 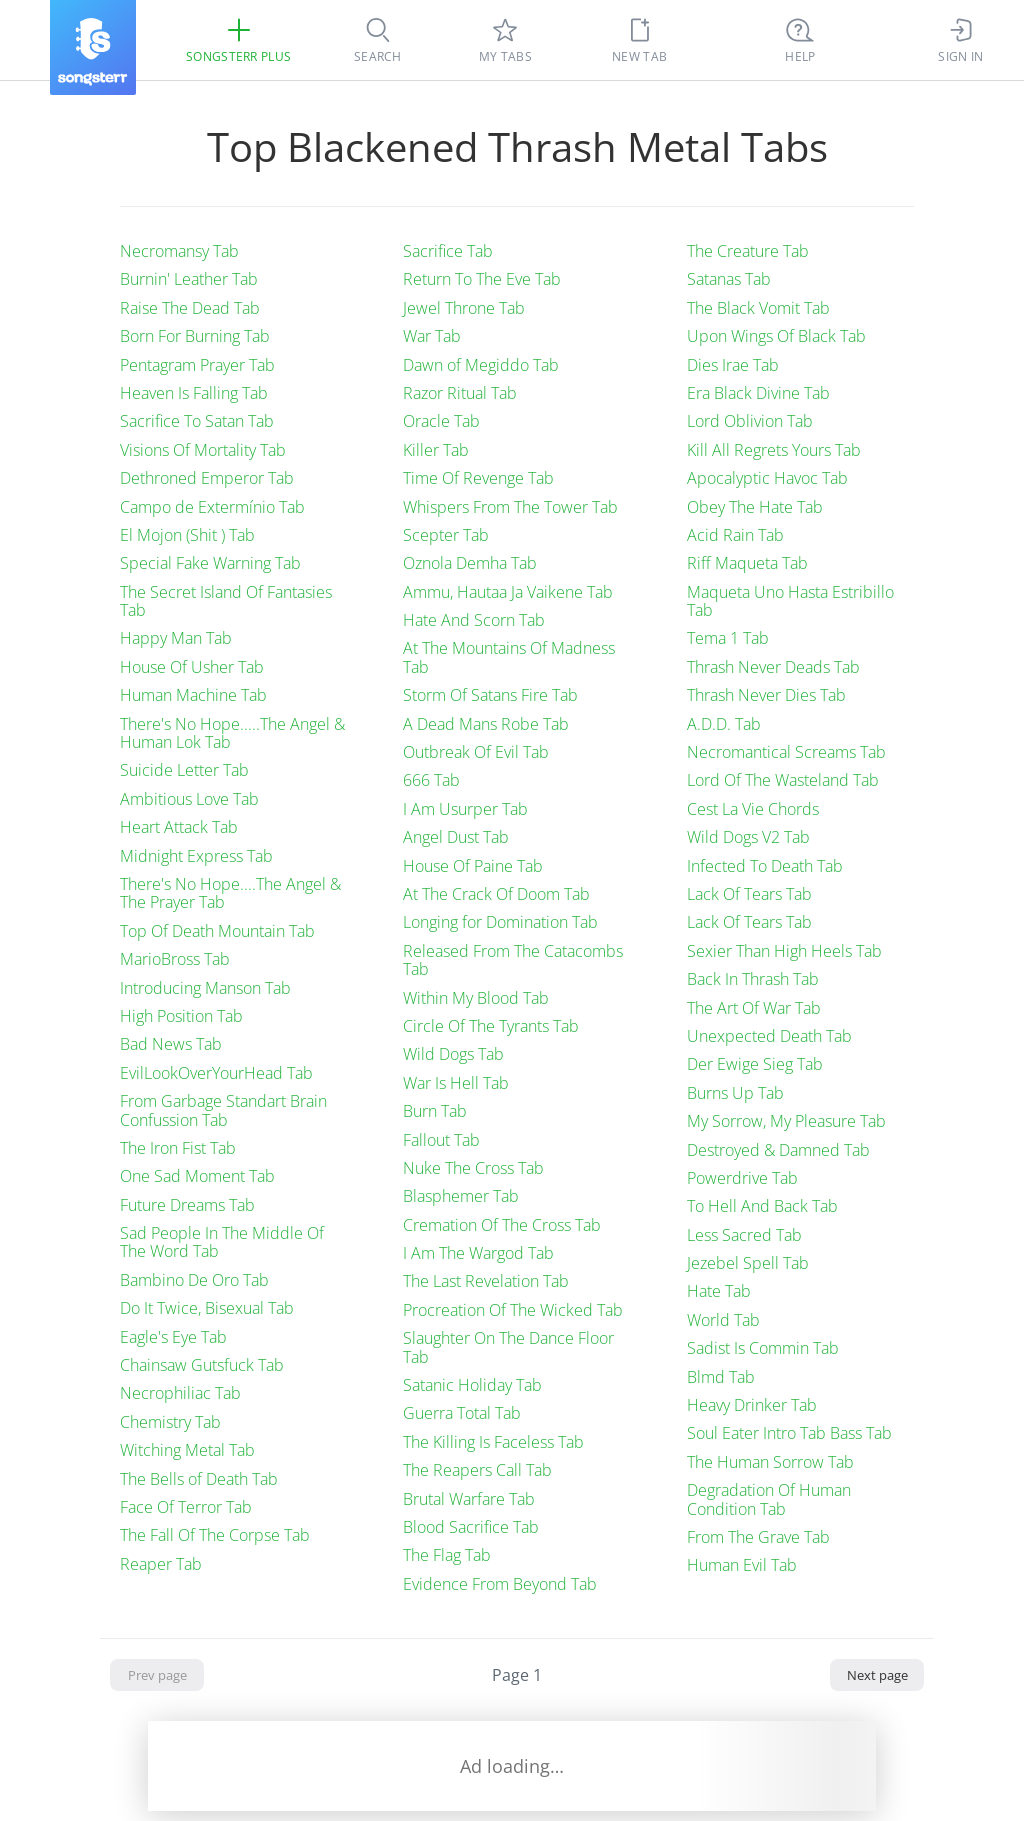 What do you see at coordinates (750, 421) in the screenshot?
I see `Lord Oblivion Tab` at bounding box center [750, 421].